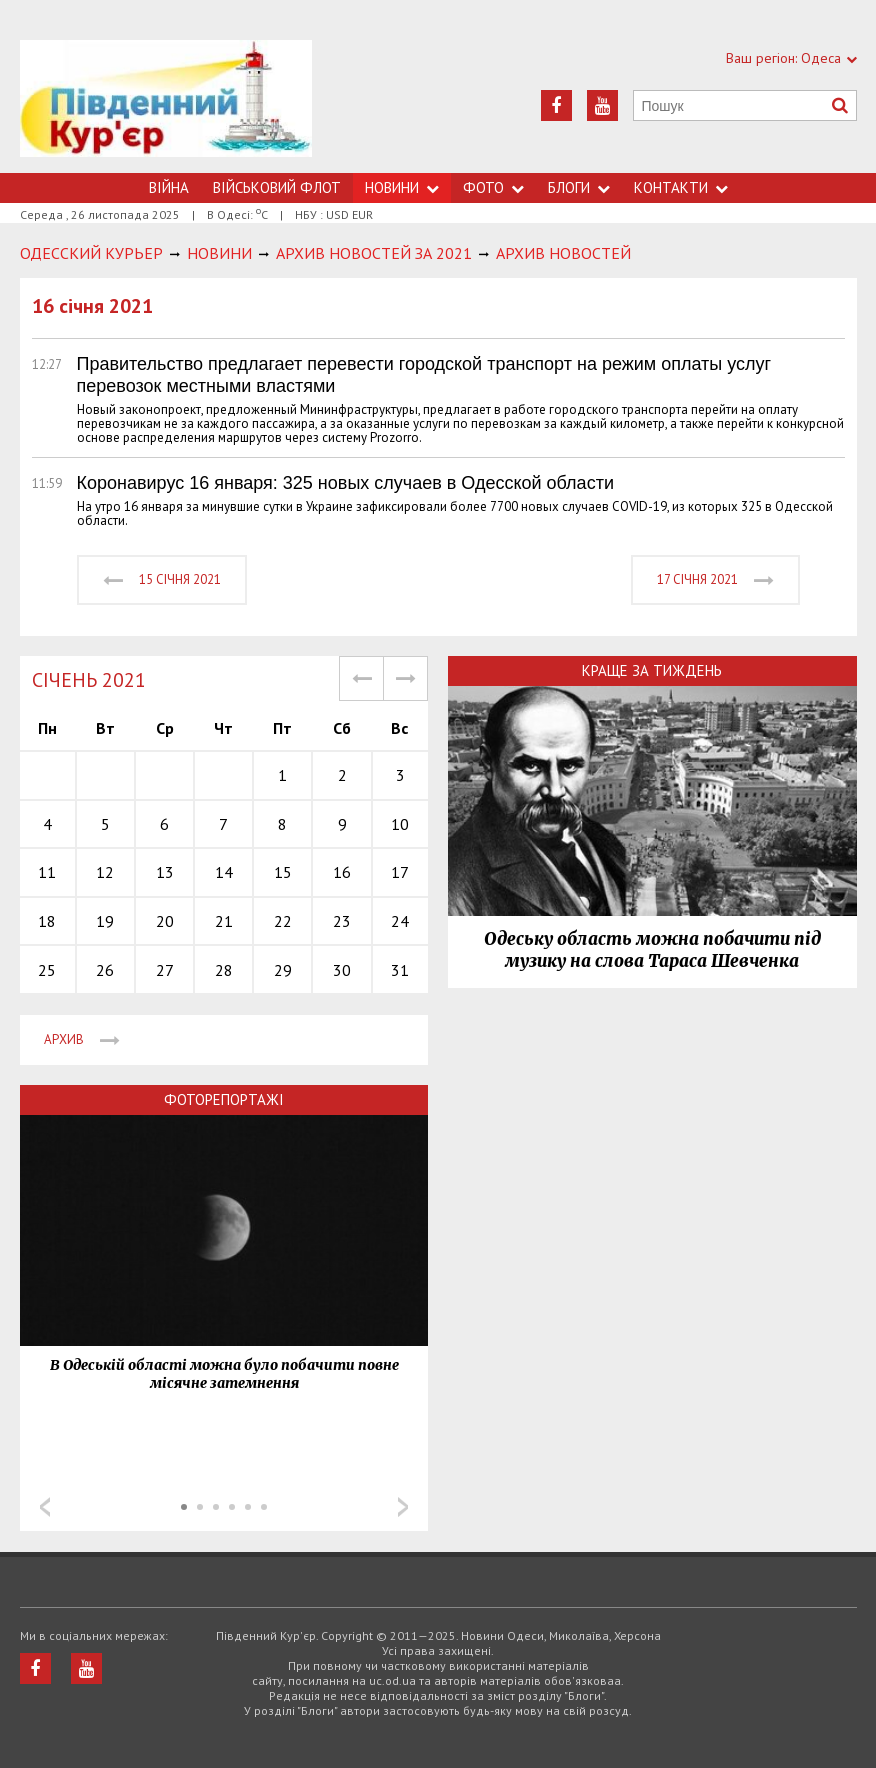  What do you see at coordinates (283, 921) in the screenshot?
I see `22` at bounding box center [283, 921].